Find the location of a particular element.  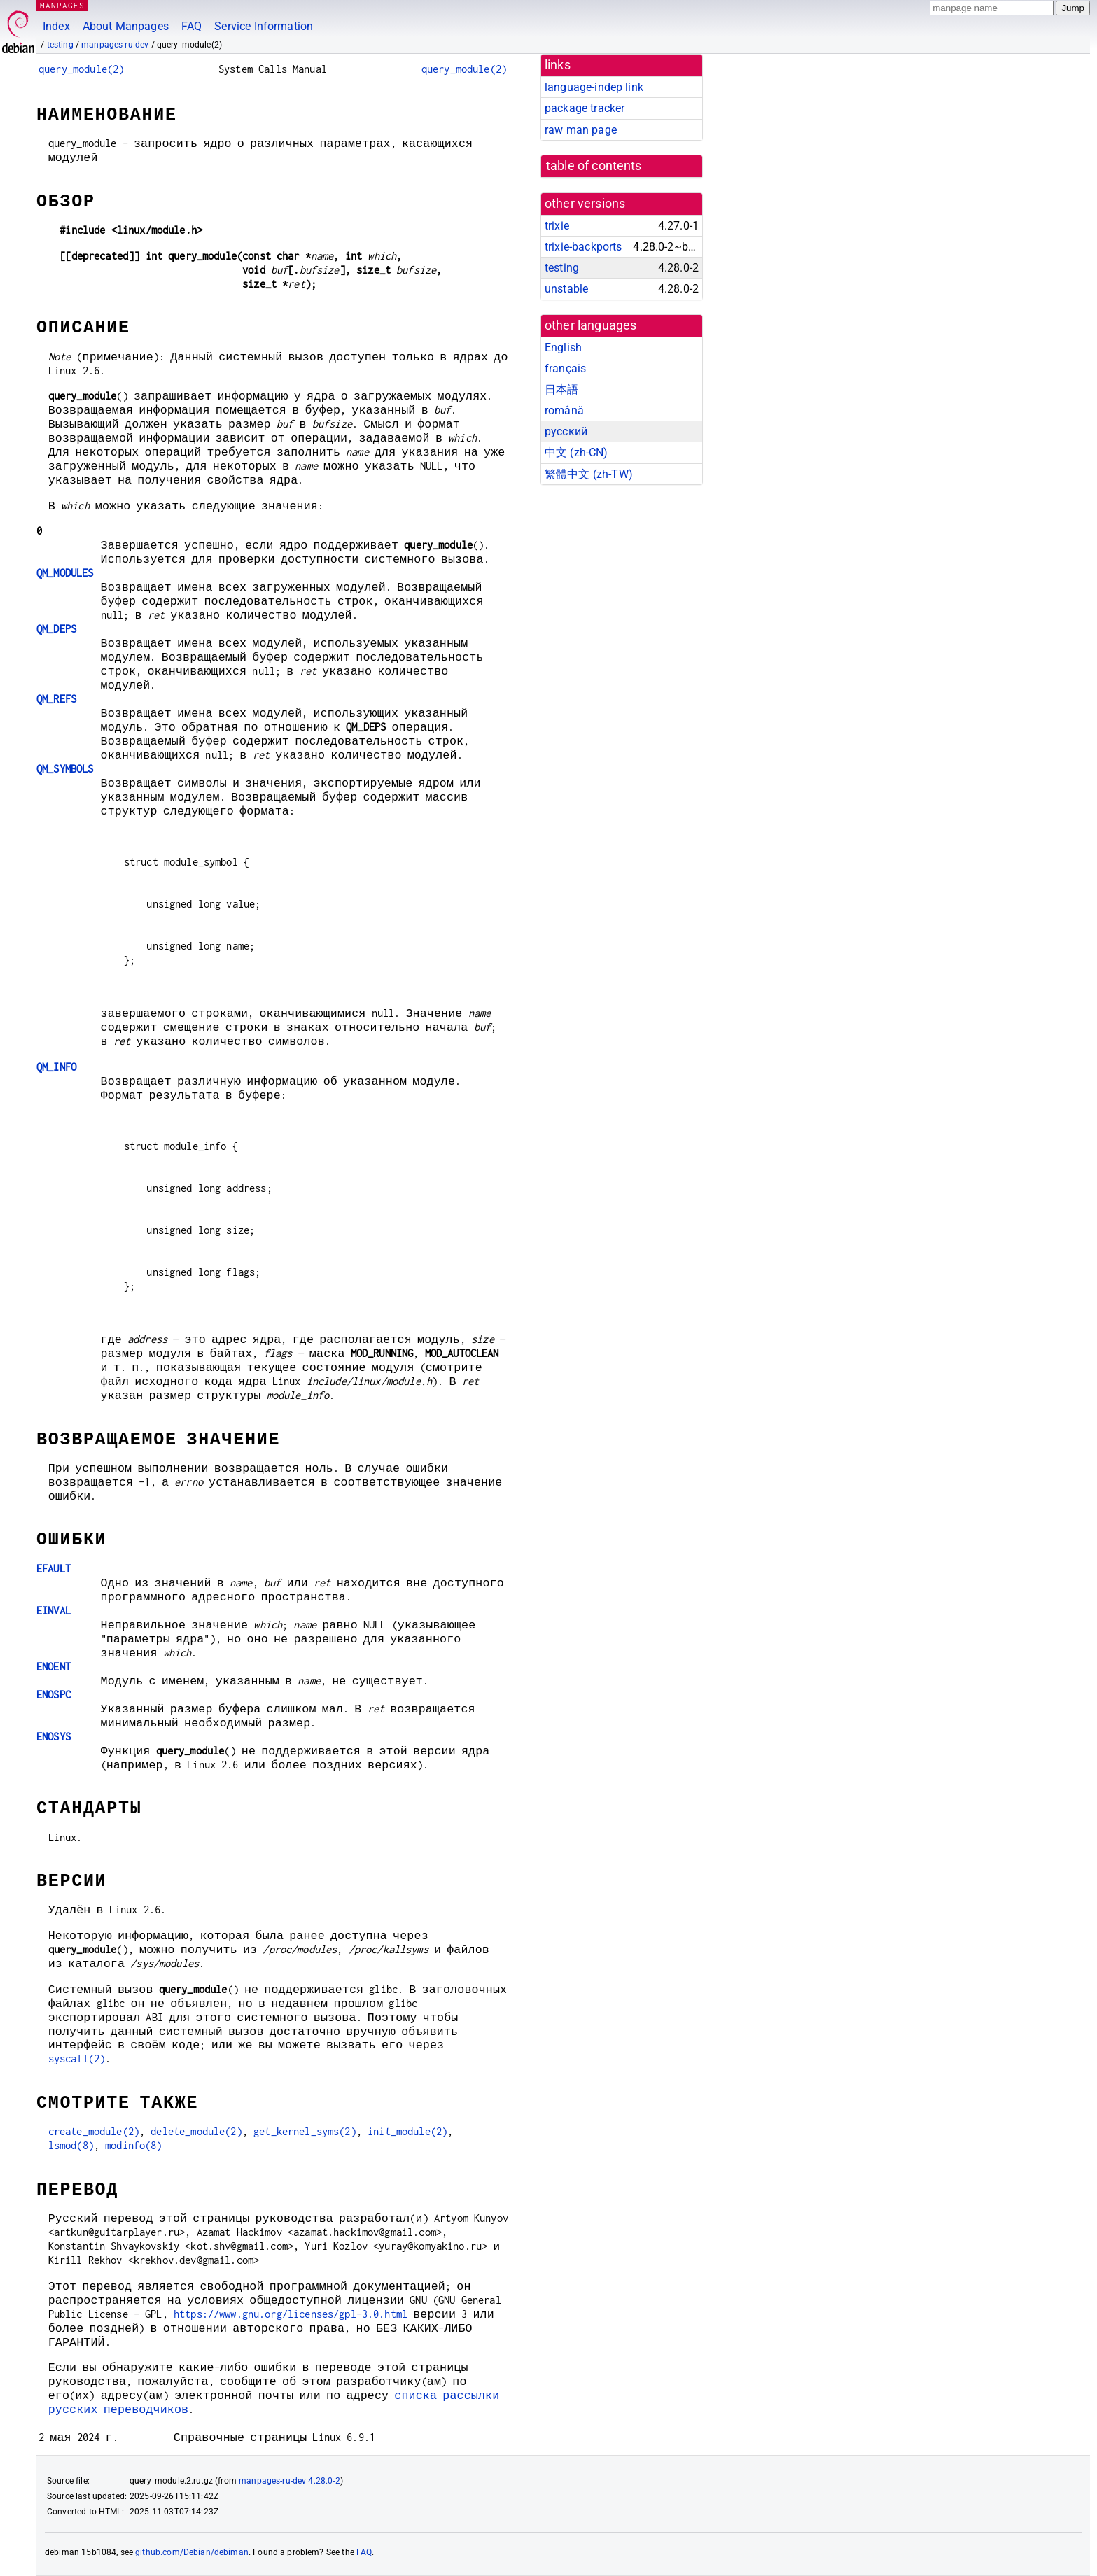

github.com/Debian/debiman is located at coordinates (192, 2552).